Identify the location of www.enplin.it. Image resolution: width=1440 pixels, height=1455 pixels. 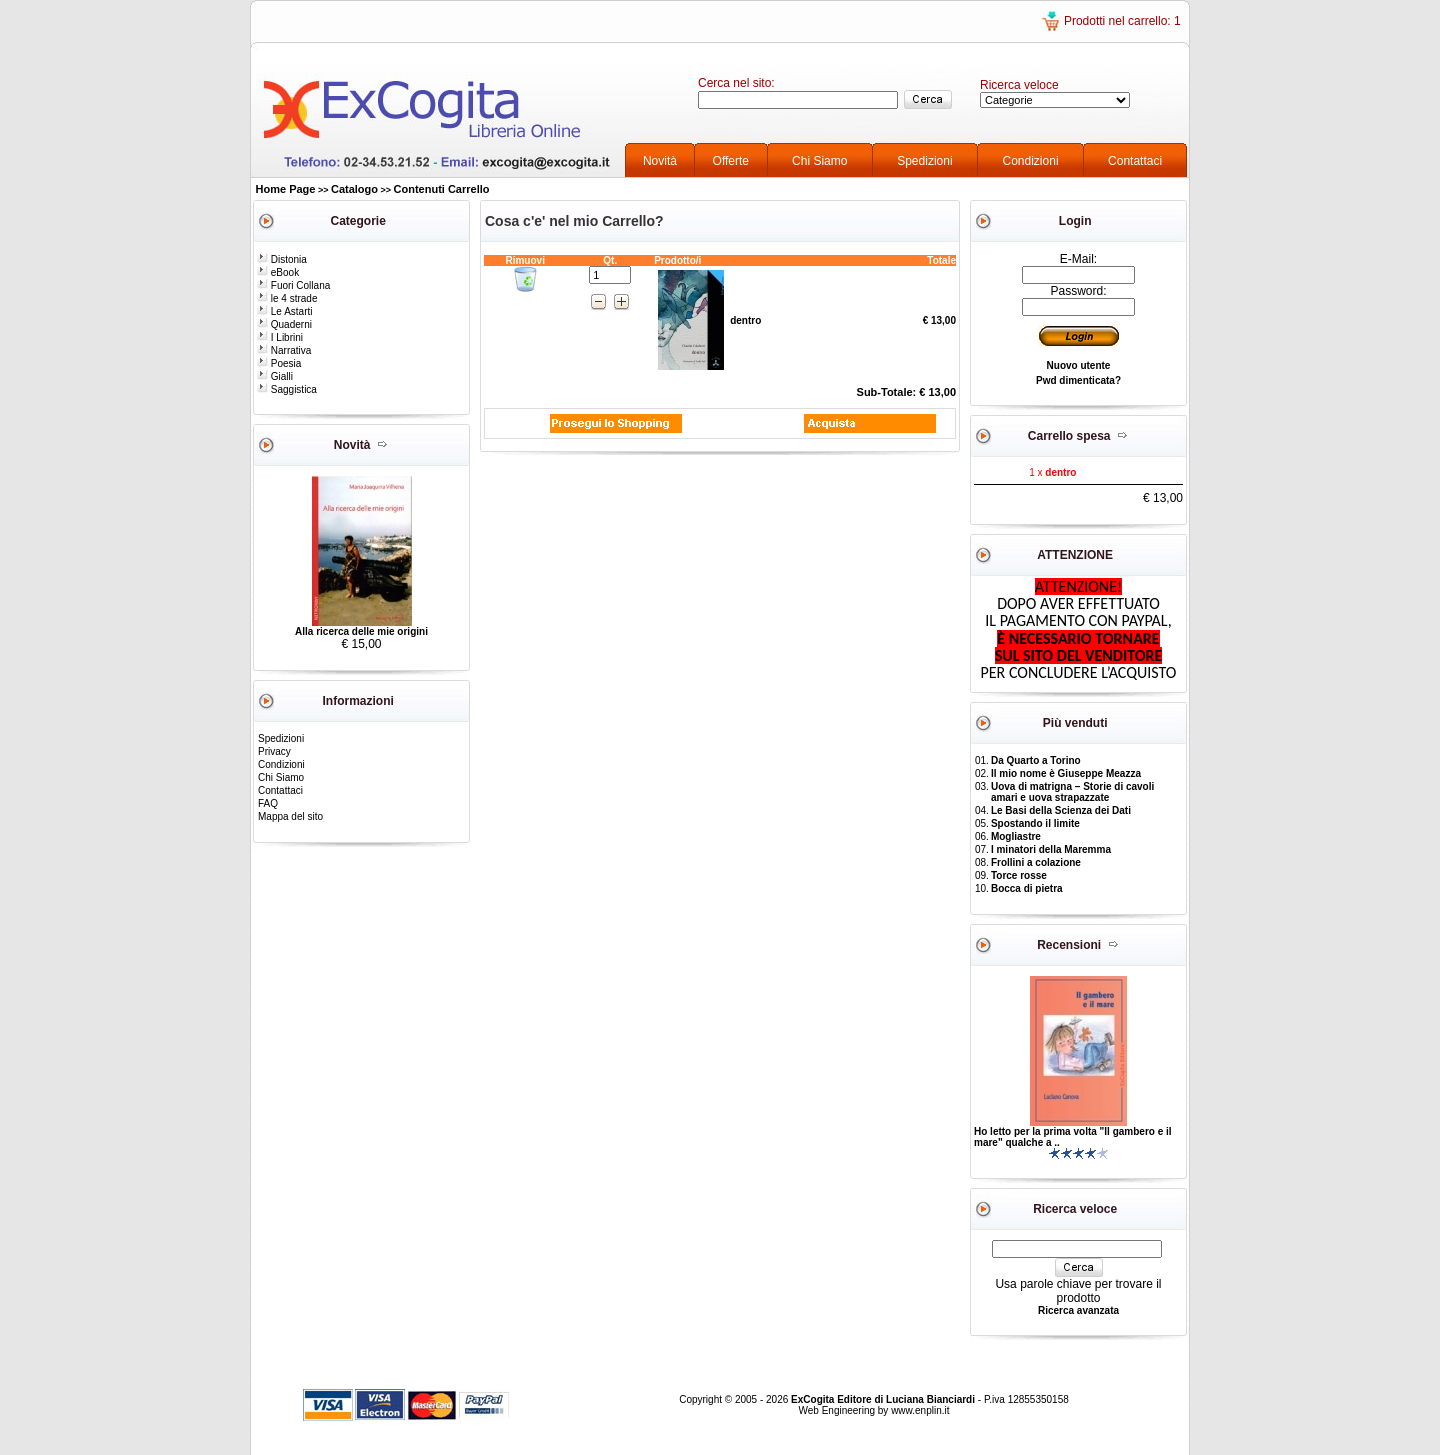
(920, 1410).